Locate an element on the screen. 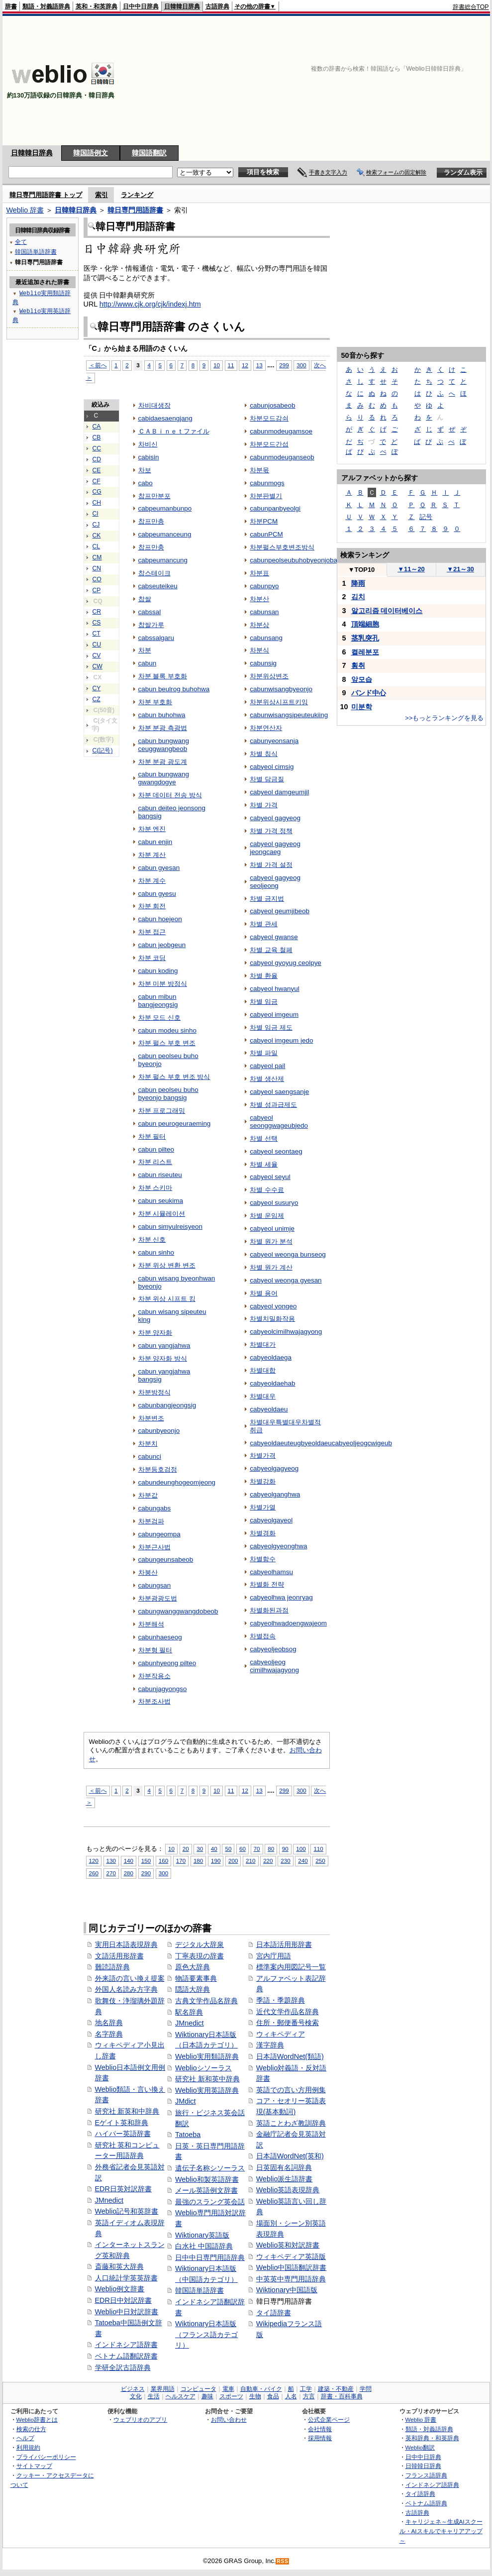 The height and width of the screenshot is (2576, 492). 300 is located at coordinates (301, 365).